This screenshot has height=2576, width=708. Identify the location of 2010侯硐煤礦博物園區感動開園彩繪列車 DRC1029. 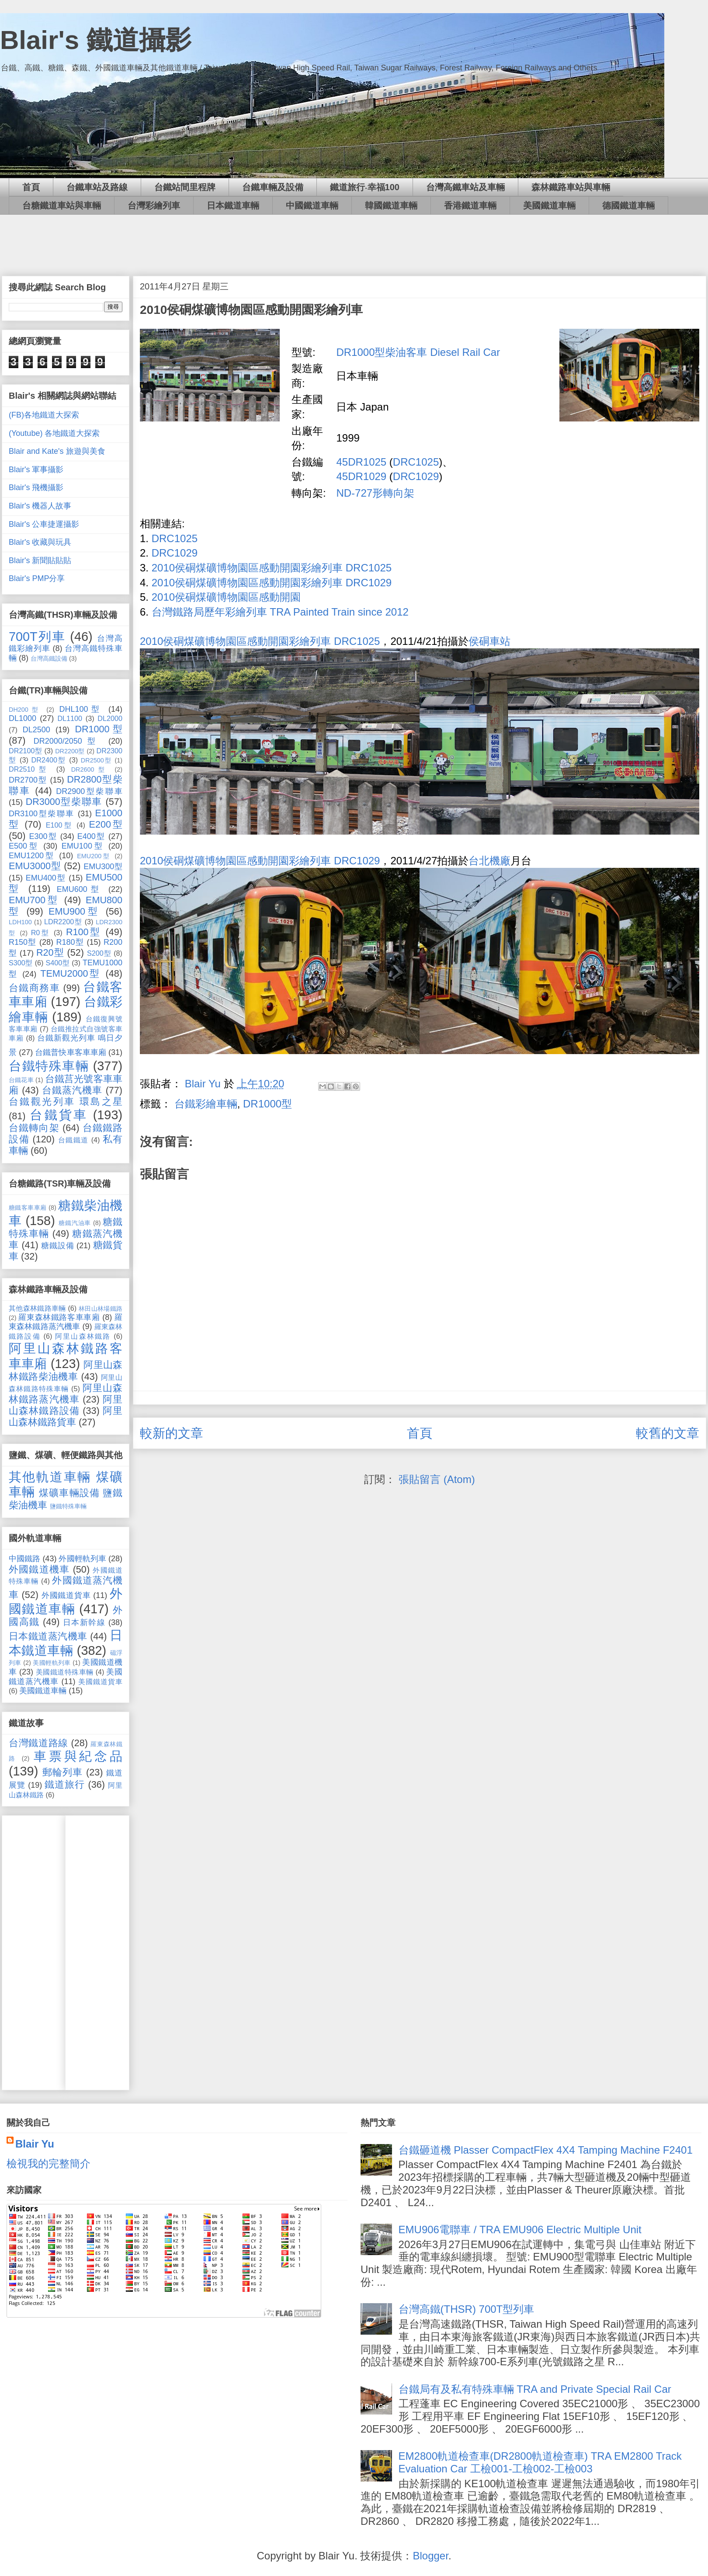
(272, 582).